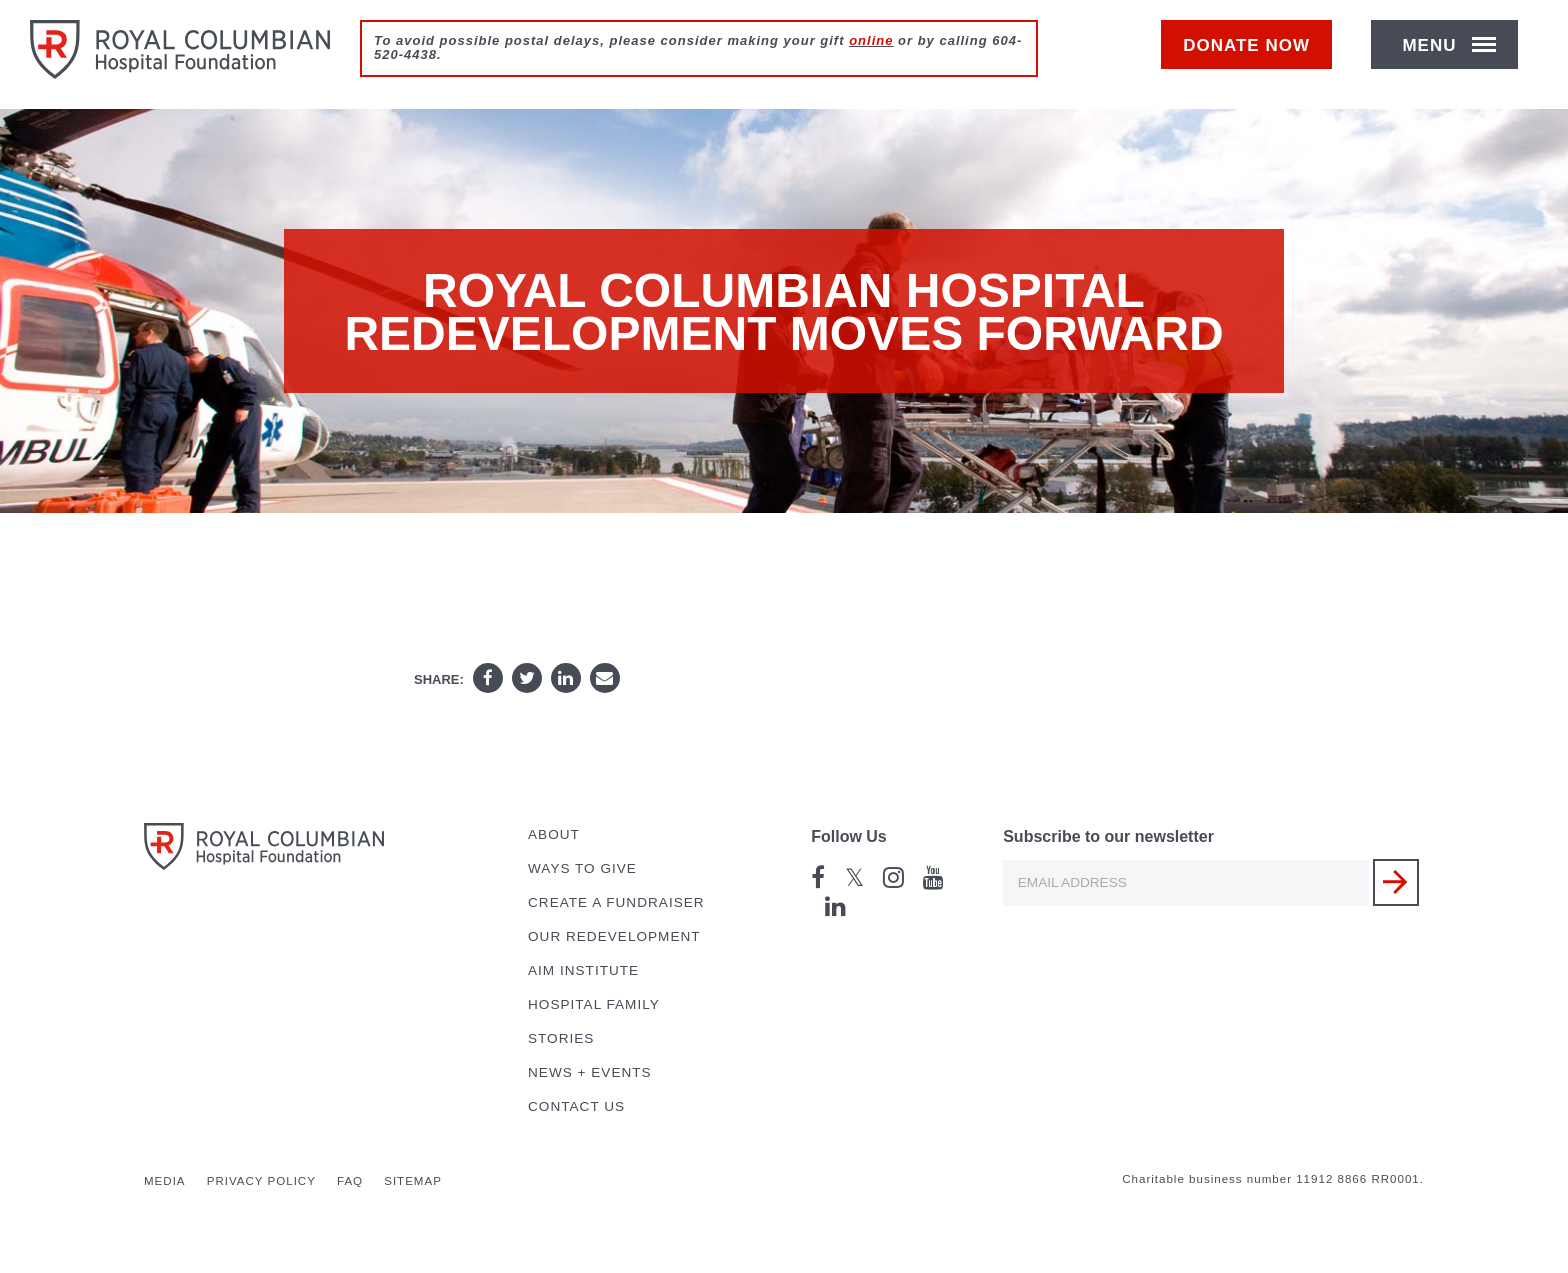  Describe the element at coordinates (439, 679) in the screenshot. I see `Share:` at that location.